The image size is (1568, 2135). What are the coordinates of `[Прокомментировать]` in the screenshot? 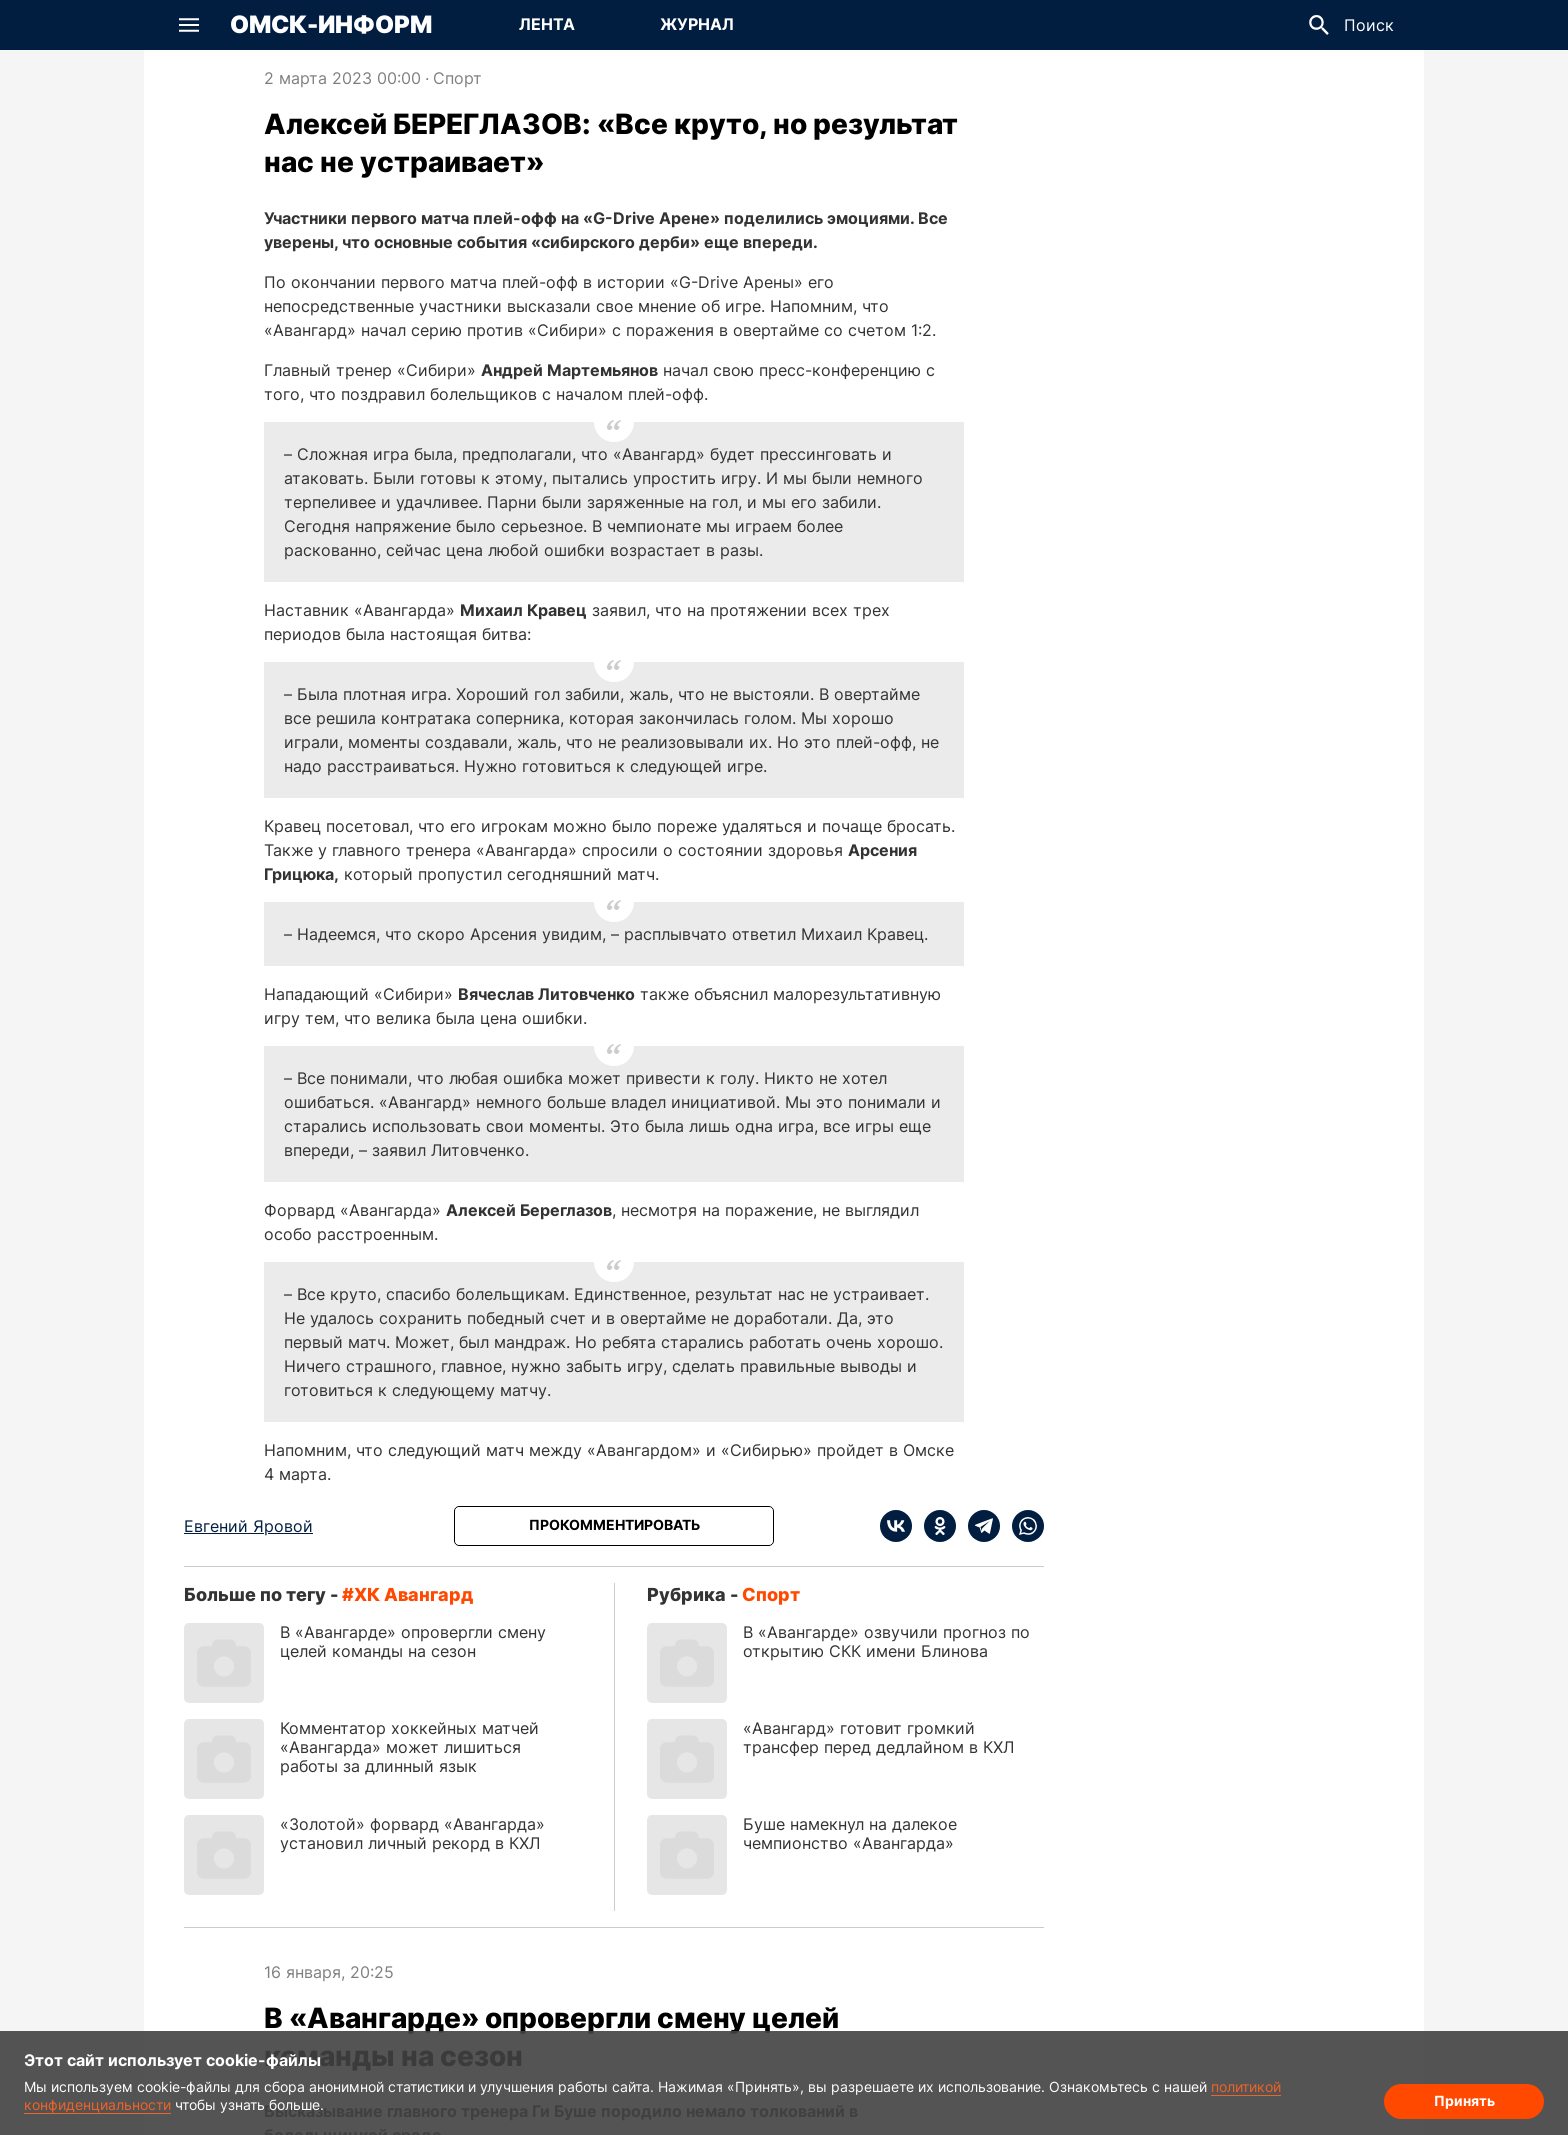 It's located at (614, 1526).